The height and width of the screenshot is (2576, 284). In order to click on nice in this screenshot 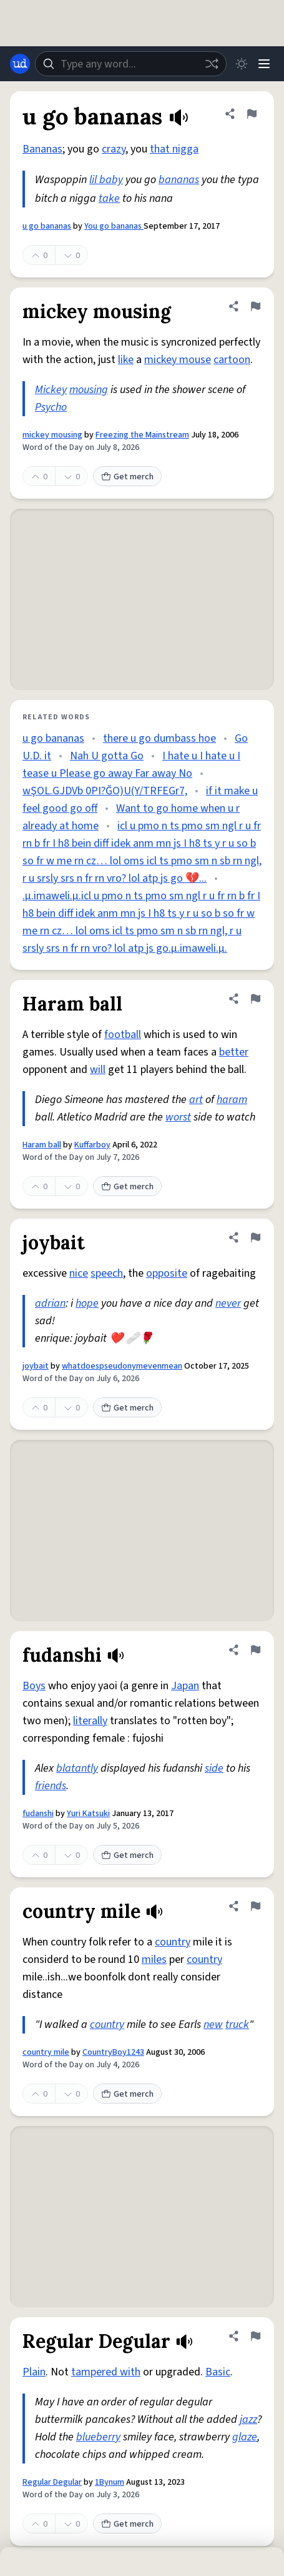, I will do `click(78, 1273)`.